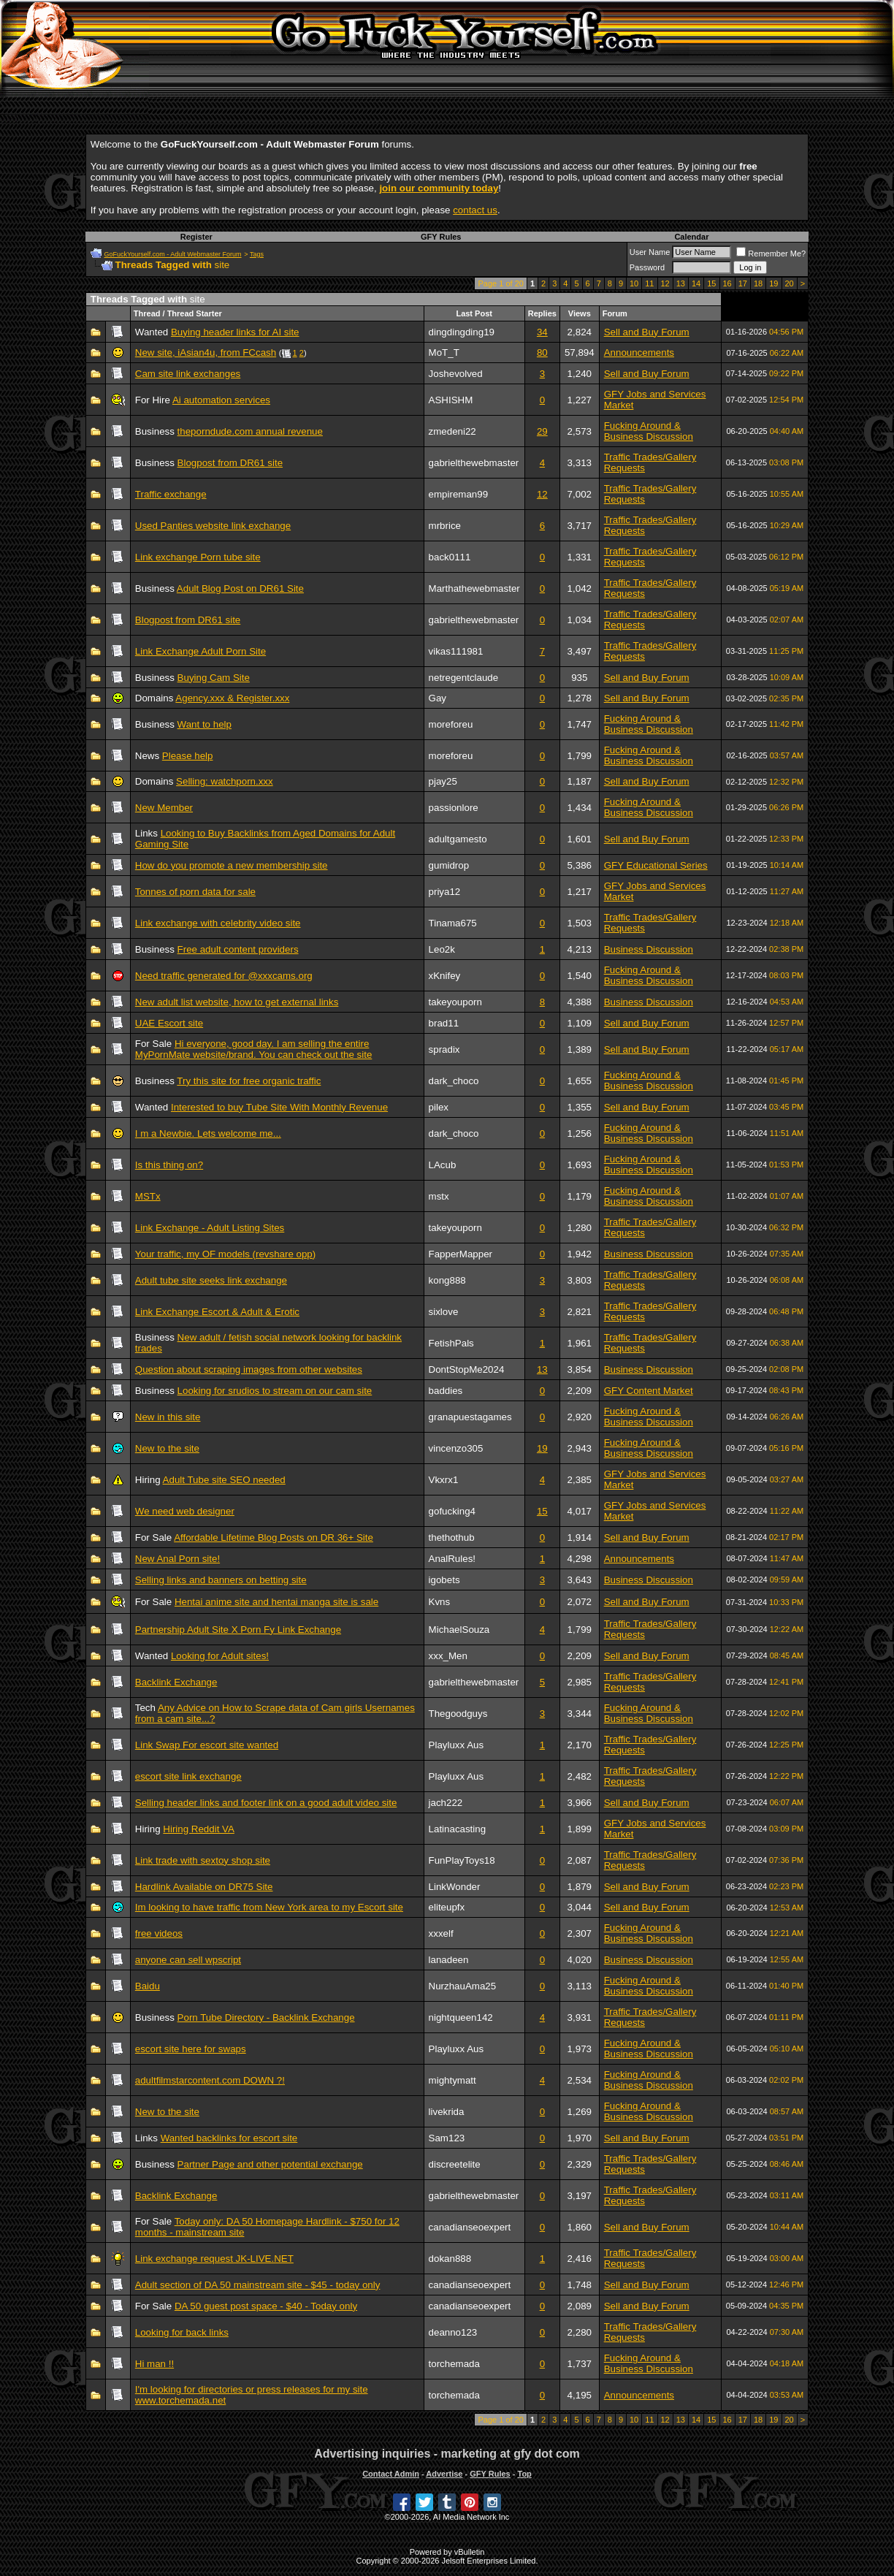 This screenshot has width=894, height=2576. What do you see at coordinates (266, 2017) in the screenshot?
I see `Porn Tube Directory - Backlink Exchange` at bounding box center [266, 2017].